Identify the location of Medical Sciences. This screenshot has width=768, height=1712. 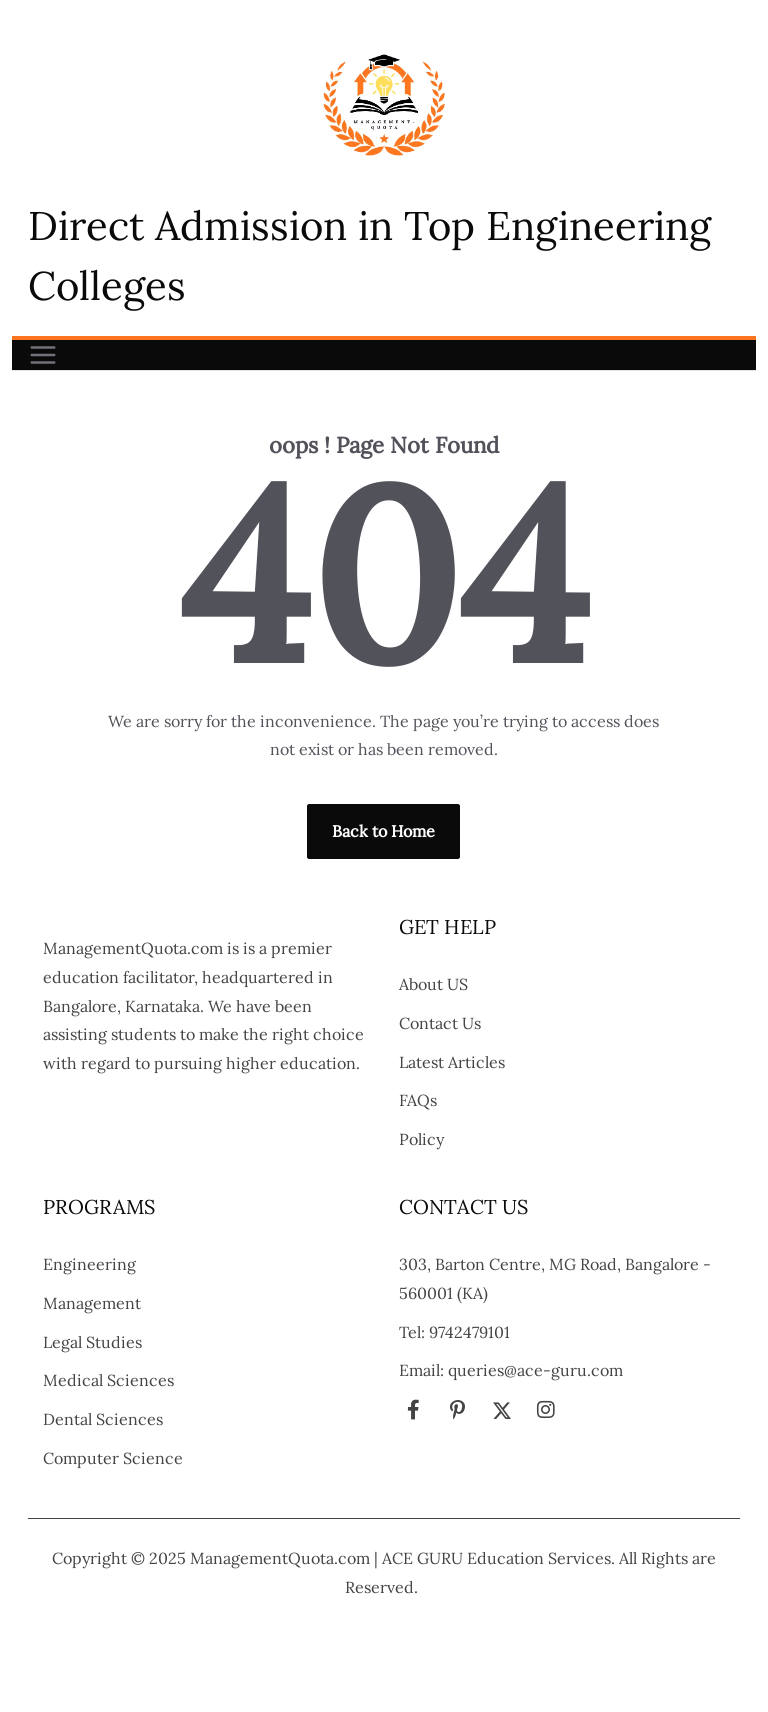
(108, 1380).